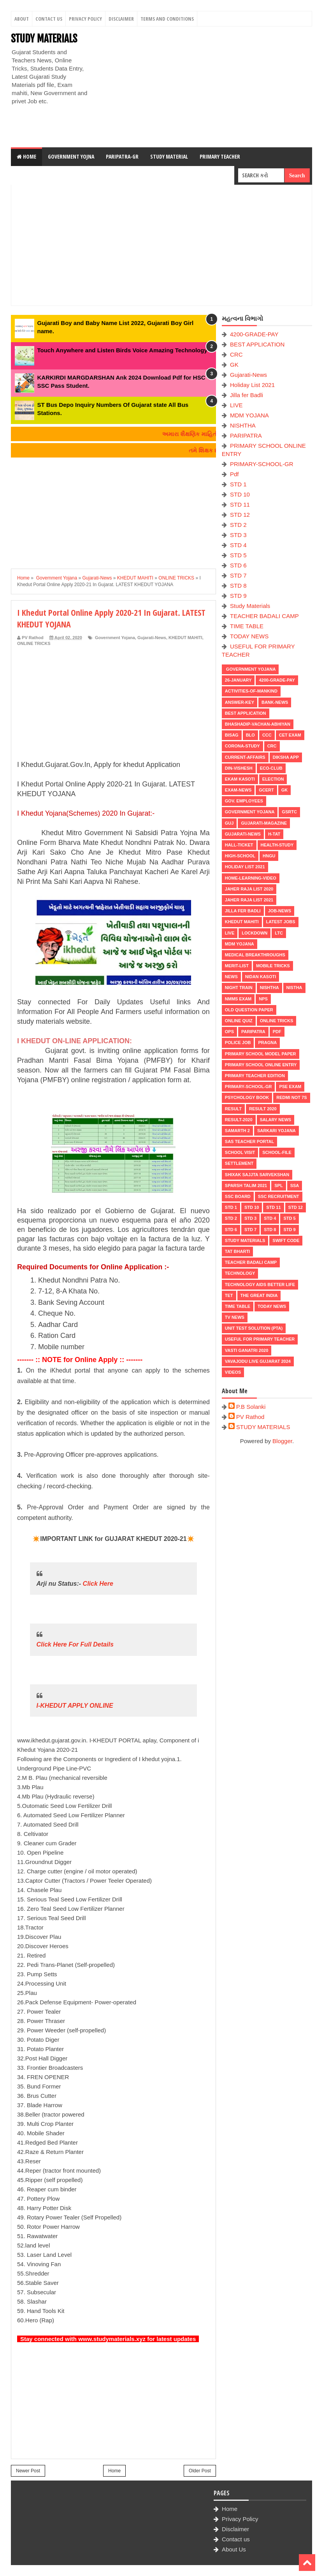 This screenshot has width=323, height=2576. What do you see at coordinates (273, 965) in the screenshot?
I see `MOBILE TRICKS` at bounding box center [273, 965].